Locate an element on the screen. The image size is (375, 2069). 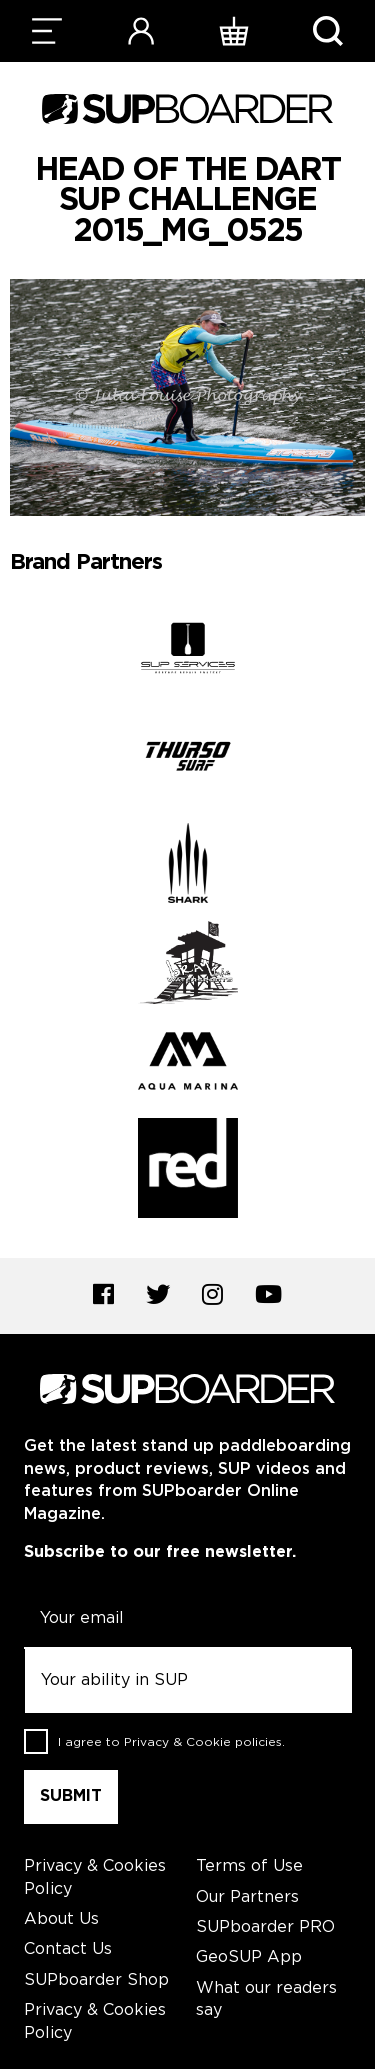
About Us is located at coordinates (61, 1919).